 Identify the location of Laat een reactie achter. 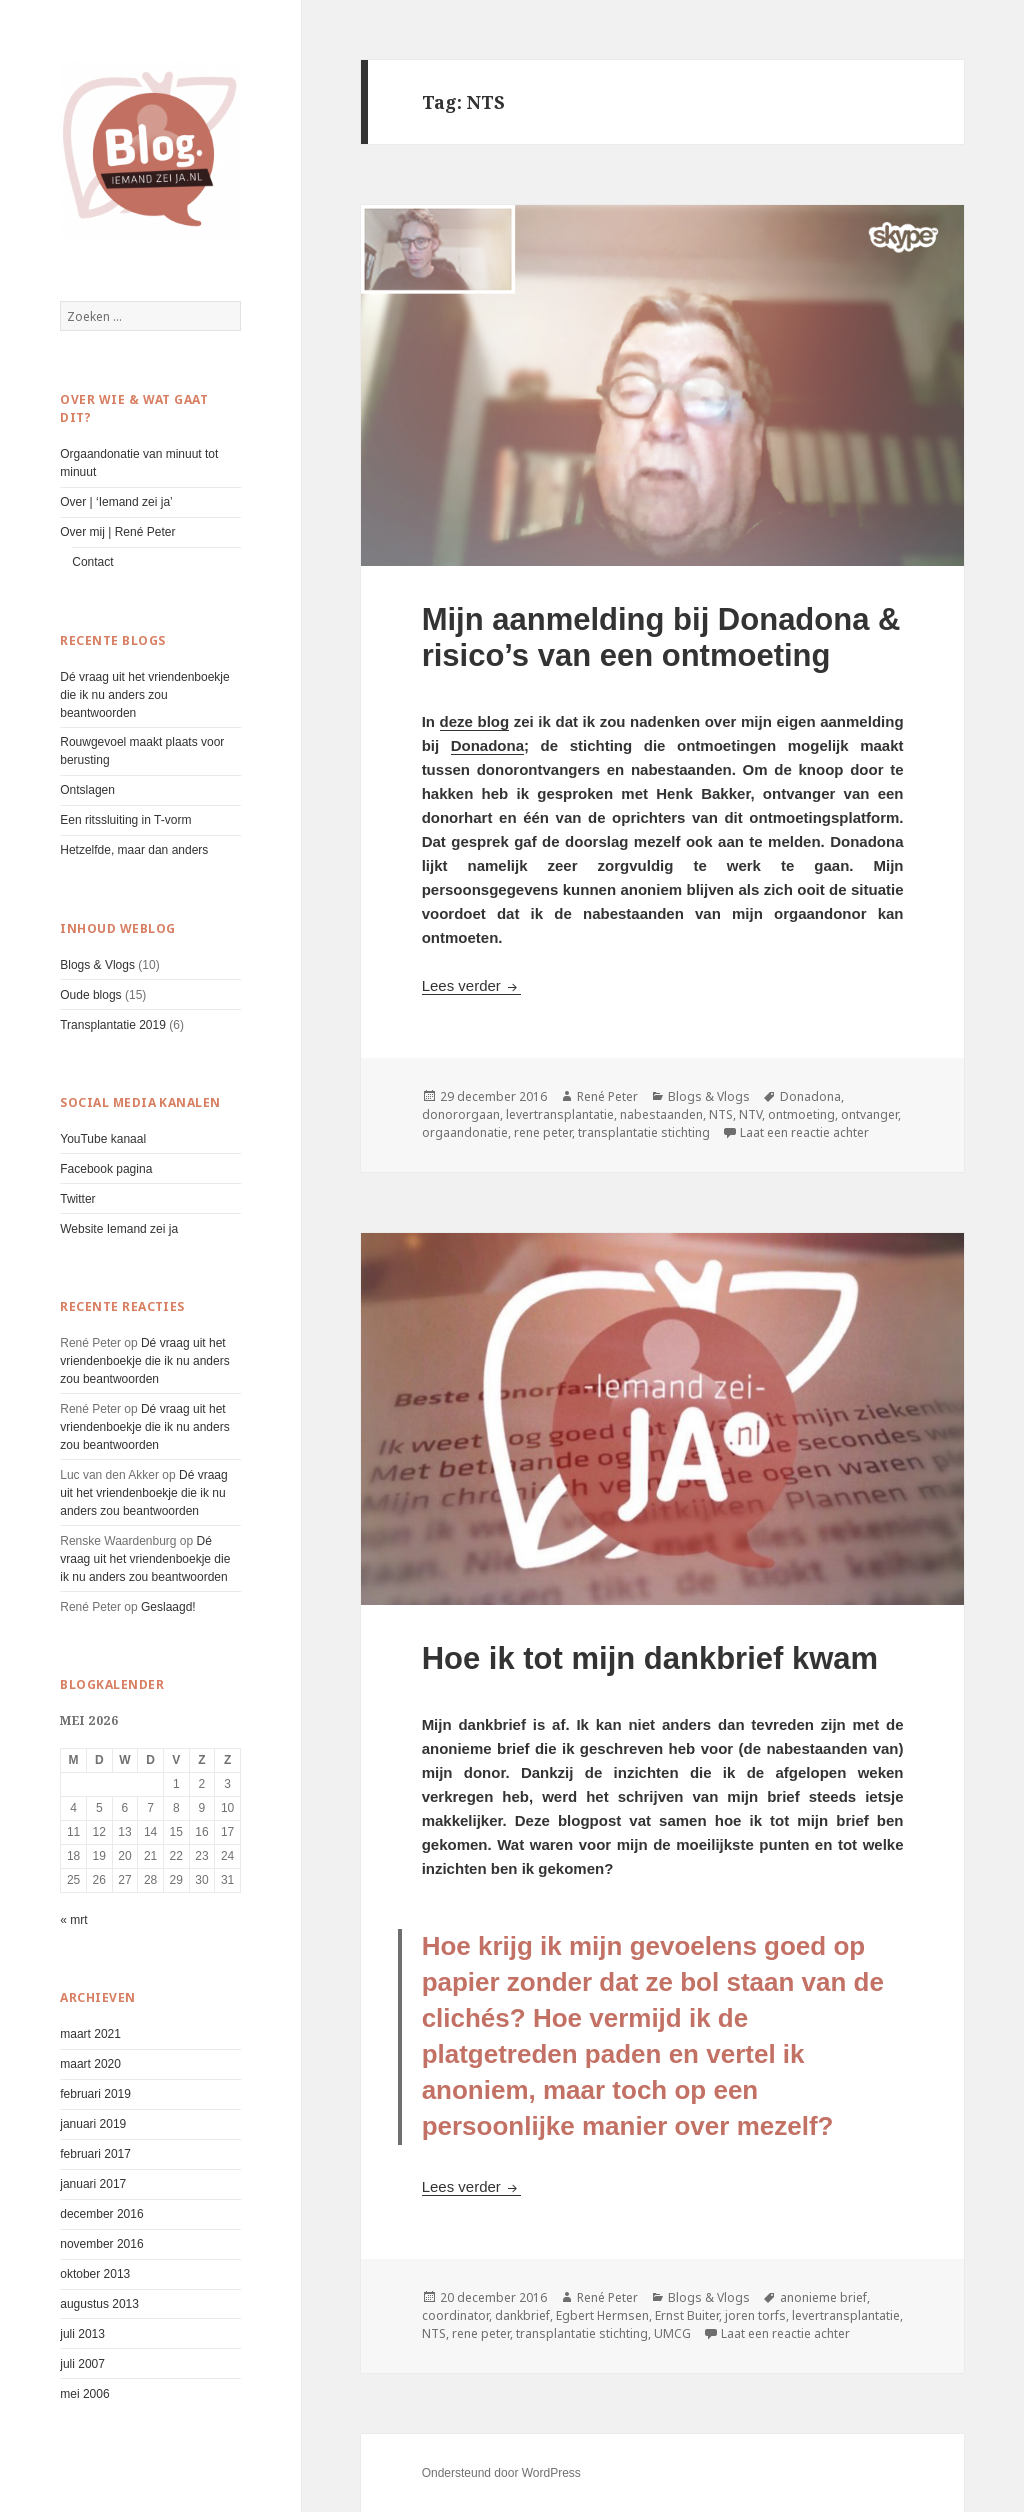
(804, 1132).